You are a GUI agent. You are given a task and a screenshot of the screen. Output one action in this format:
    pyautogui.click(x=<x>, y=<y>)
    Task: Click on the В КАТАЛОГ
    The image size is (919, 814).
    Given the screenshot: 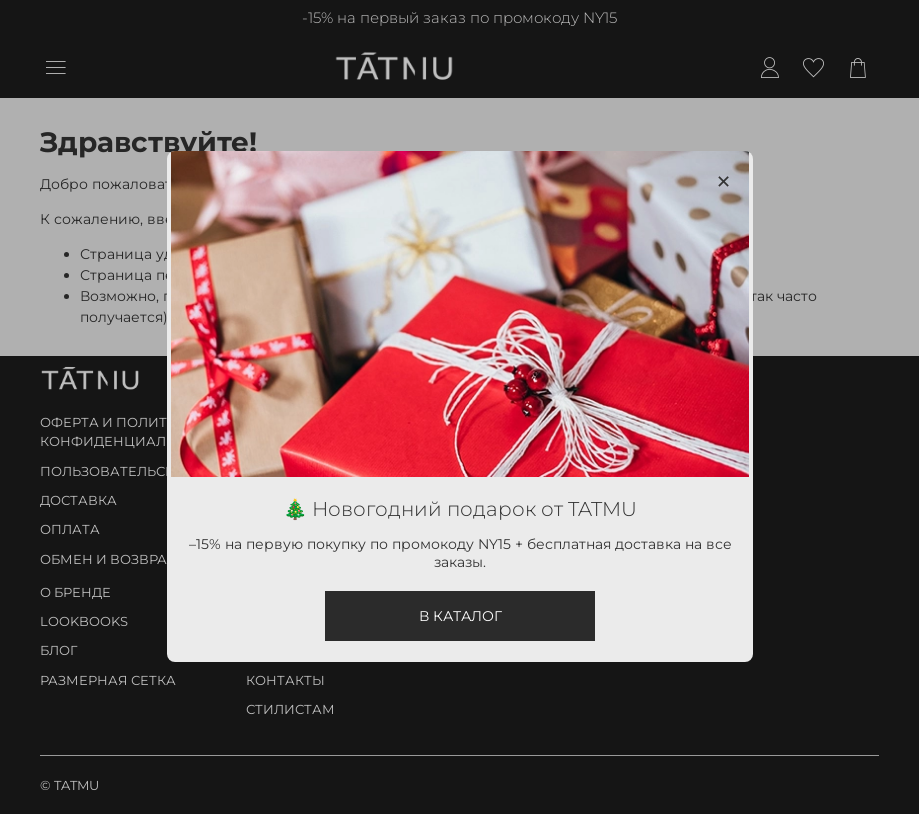 What is the action you would take?
    pyautogui.click(x=459, y=617)
    